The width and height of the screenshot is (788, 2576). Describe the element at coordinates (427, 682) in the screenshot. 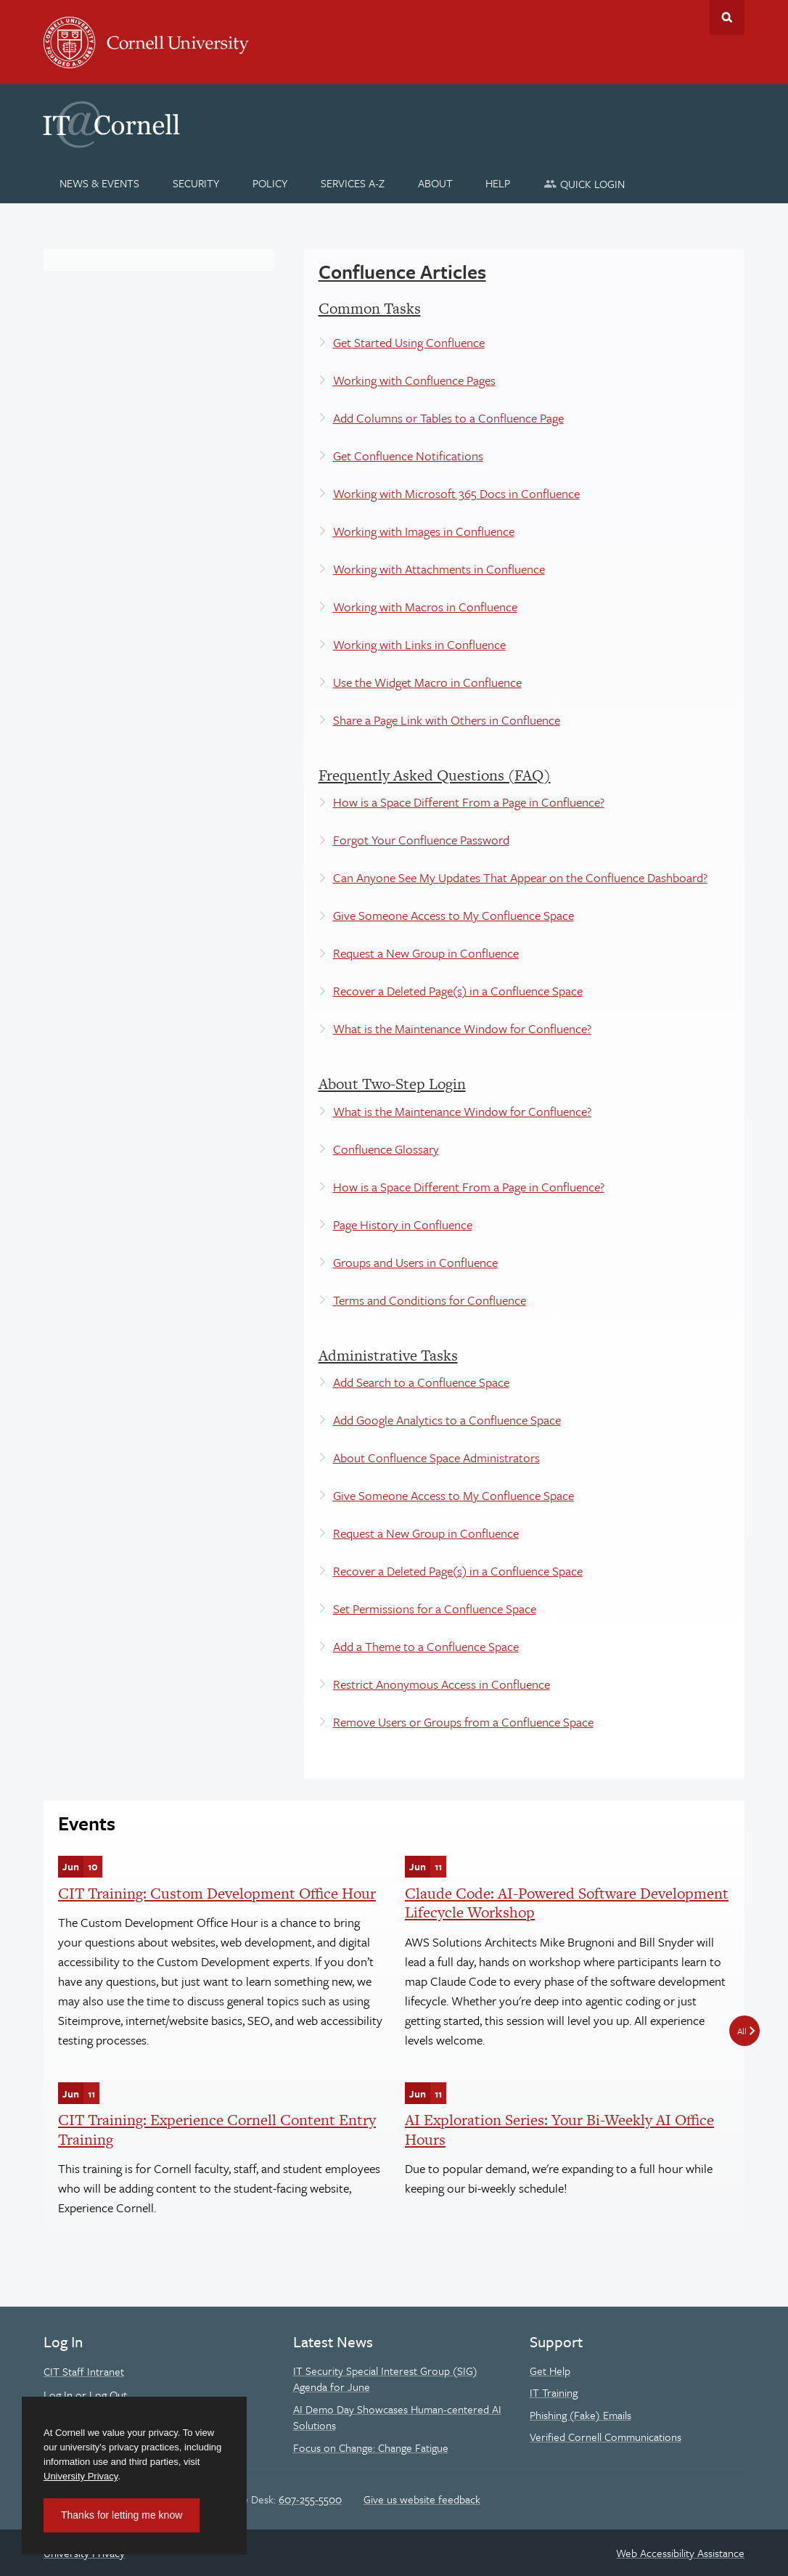

I see `Use the Widget Macro in Confluence` at that location.